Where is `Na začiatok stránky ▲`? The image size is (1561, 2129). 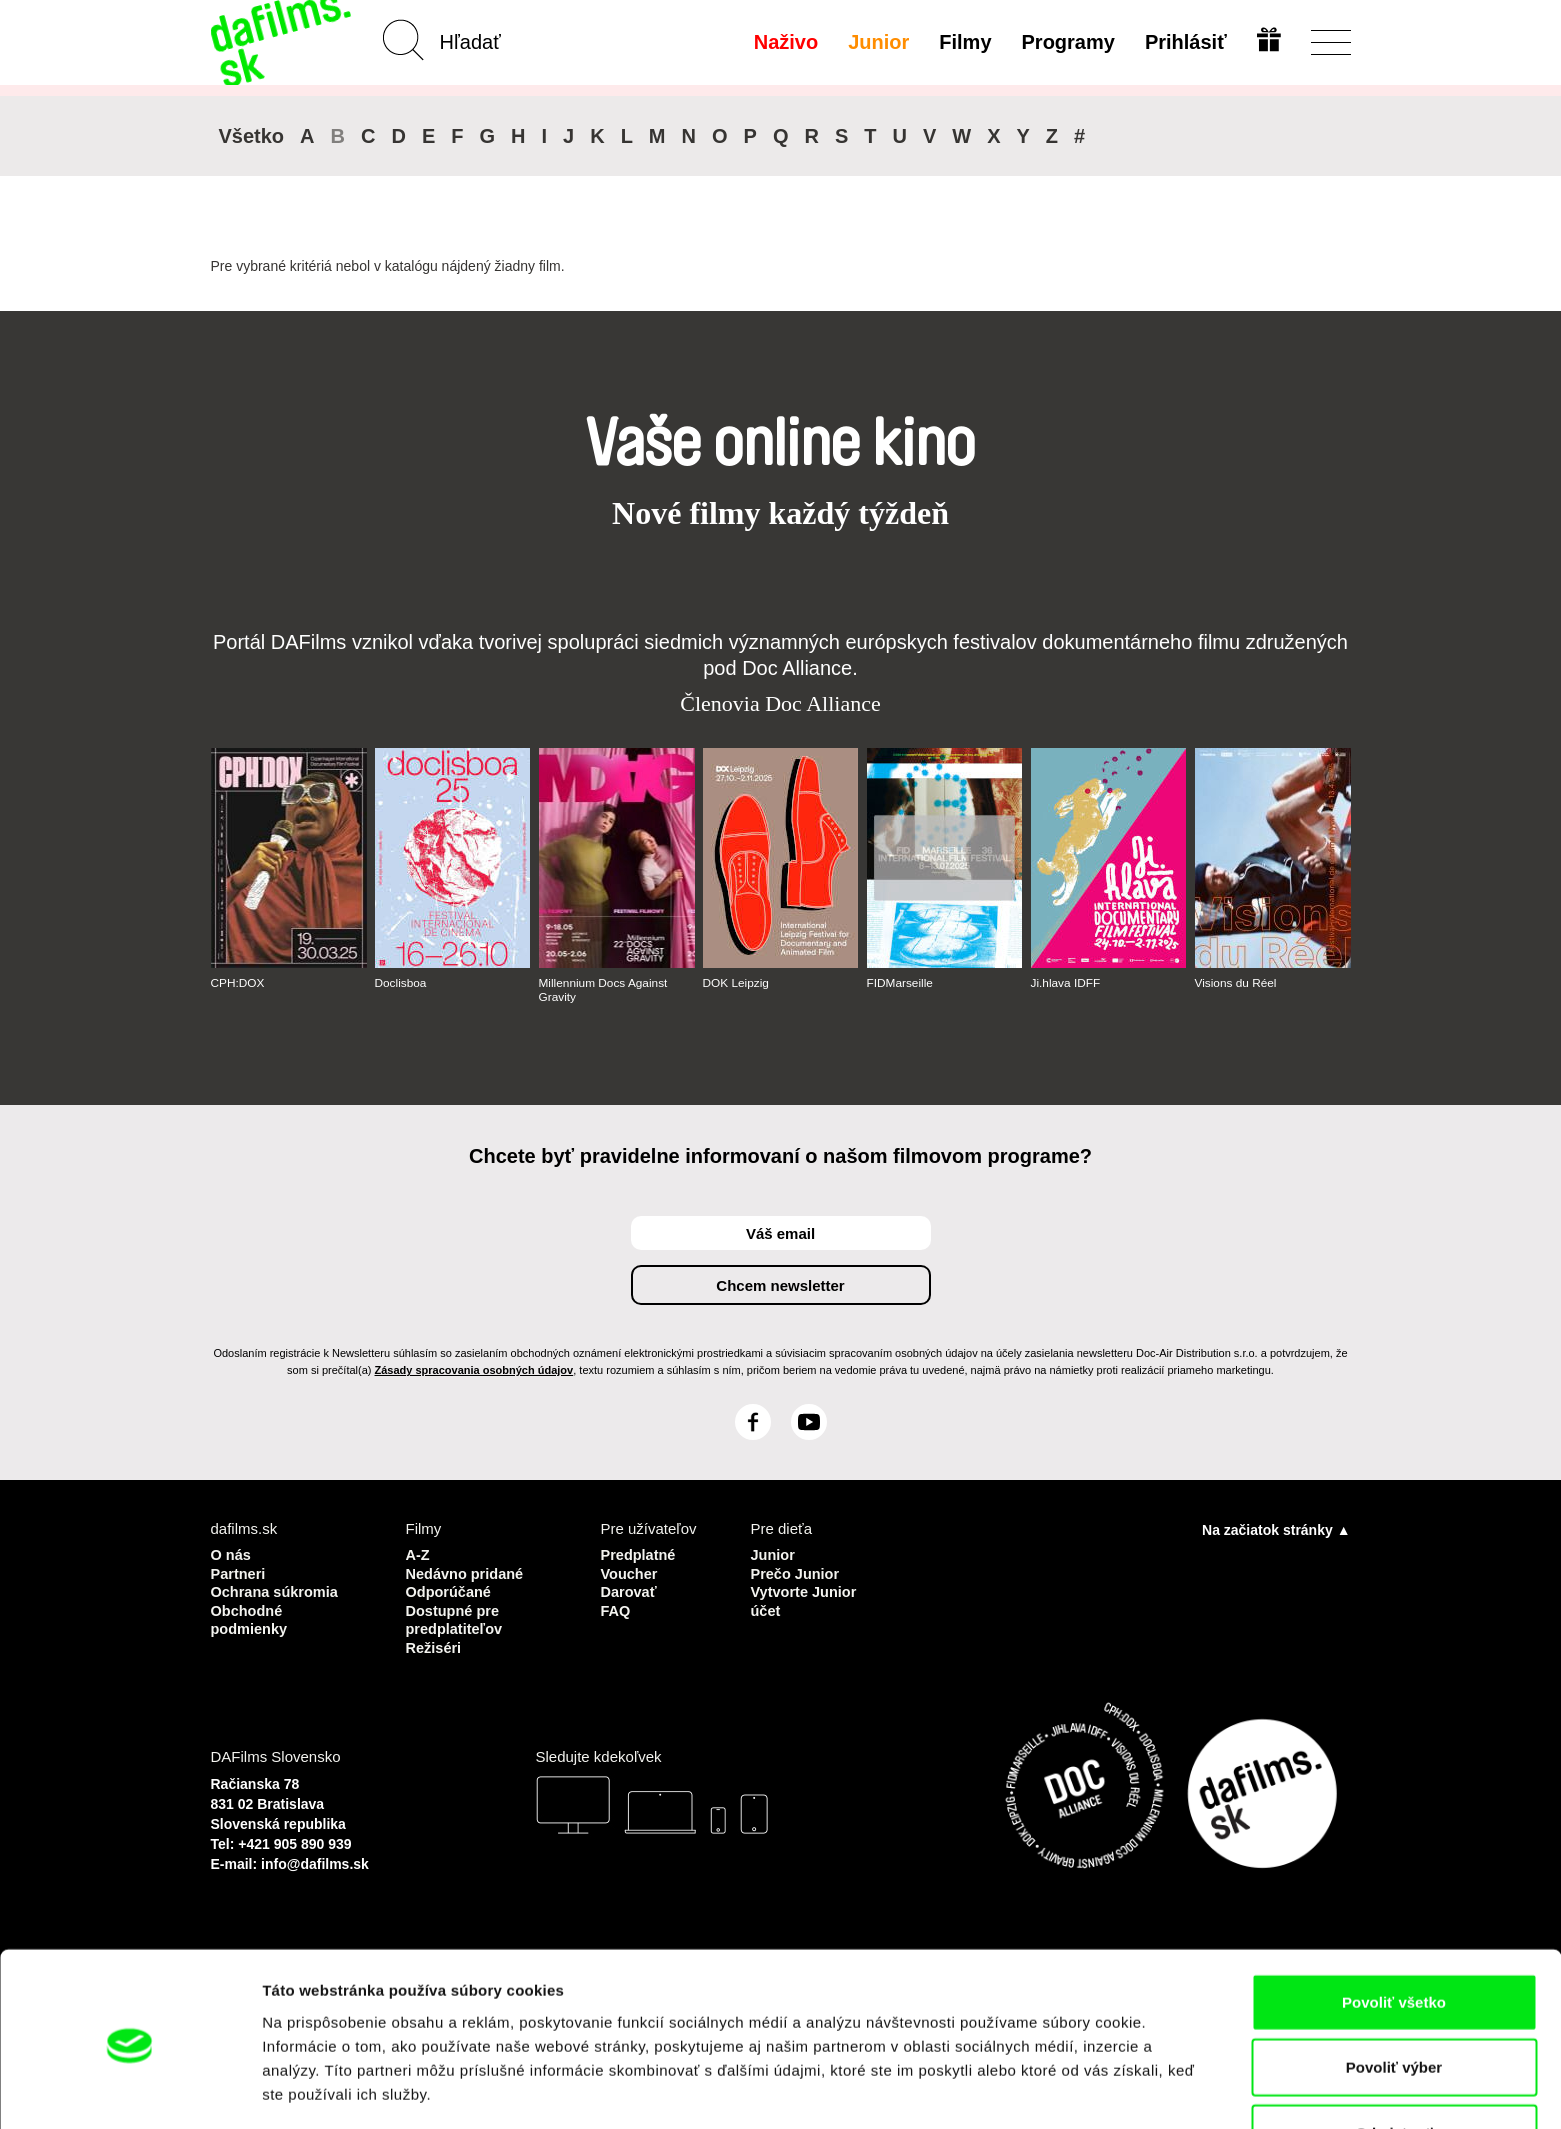
Na začiatok stránky ▲ is located at coordinates (1276, 1530).